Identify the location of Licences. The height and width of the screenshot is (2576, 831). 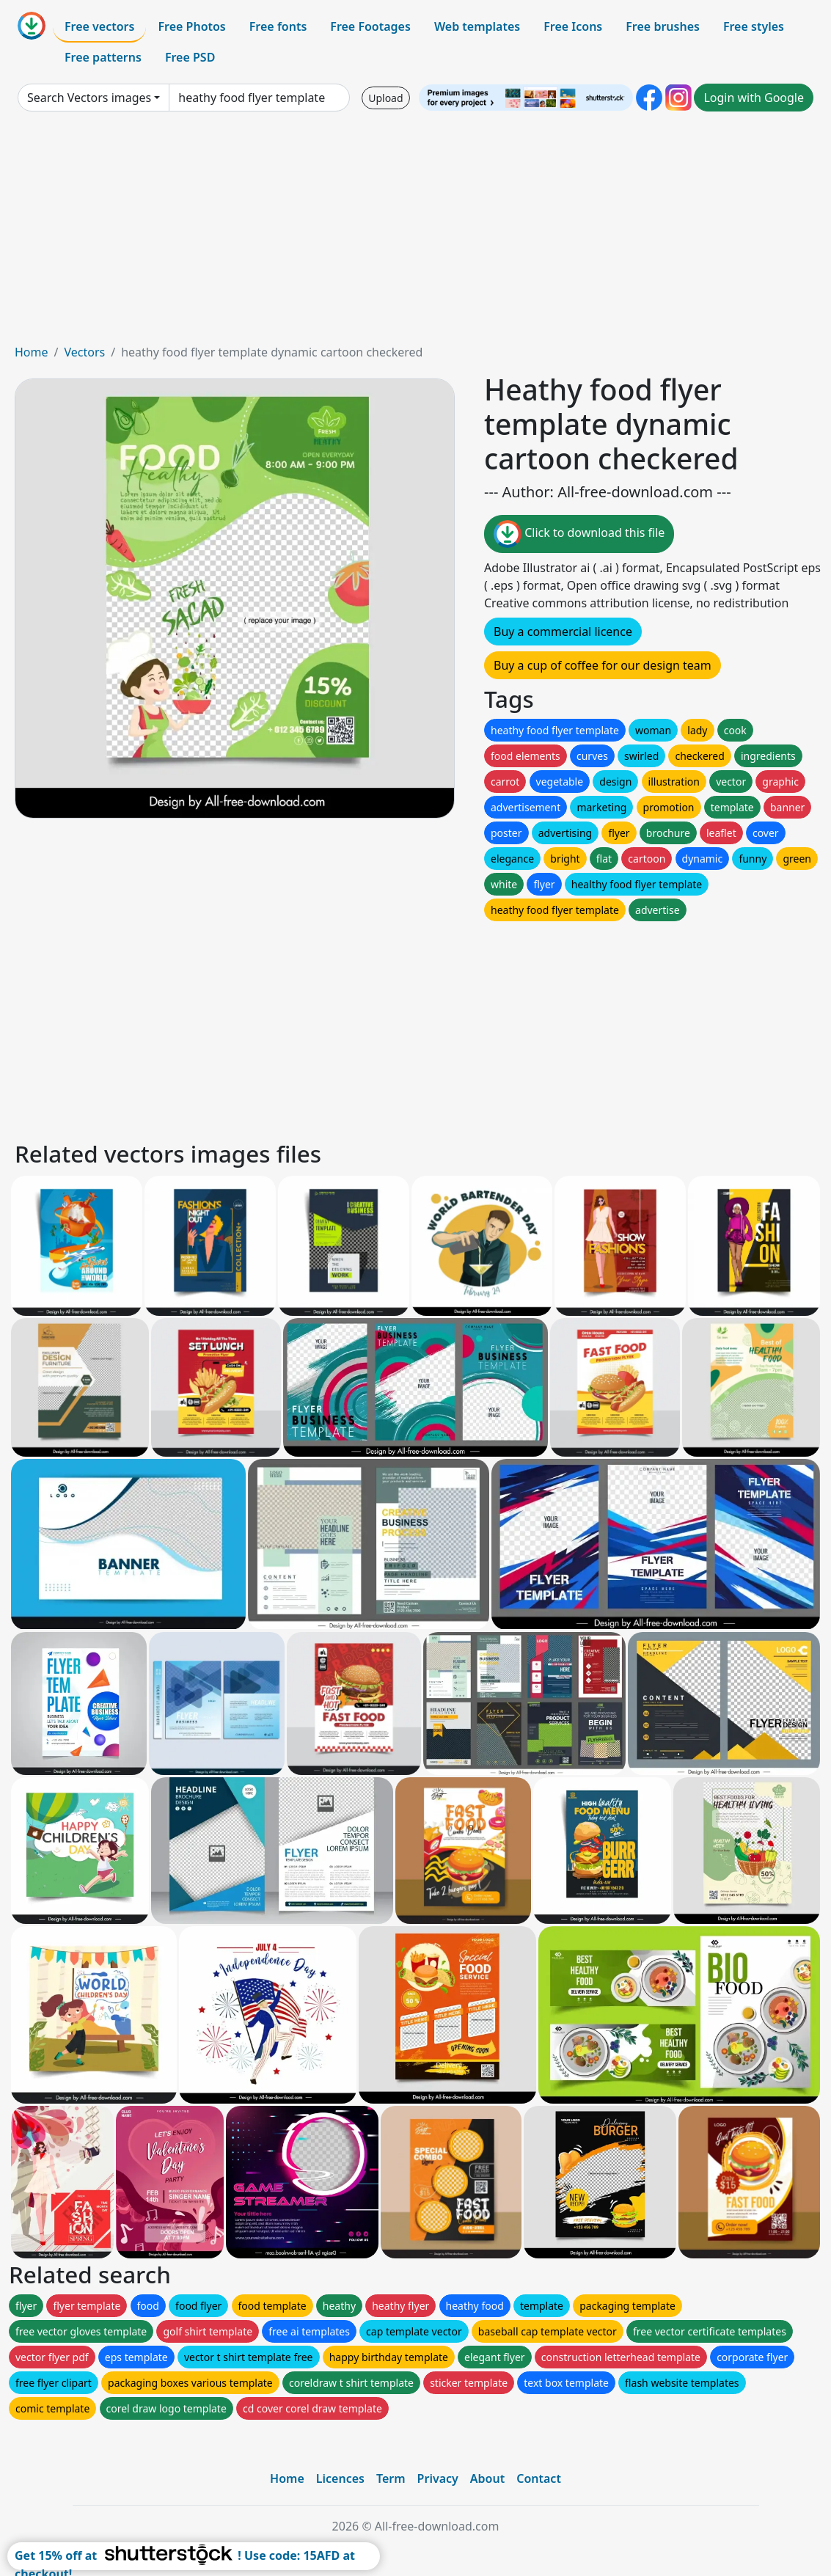
(340, 2478).